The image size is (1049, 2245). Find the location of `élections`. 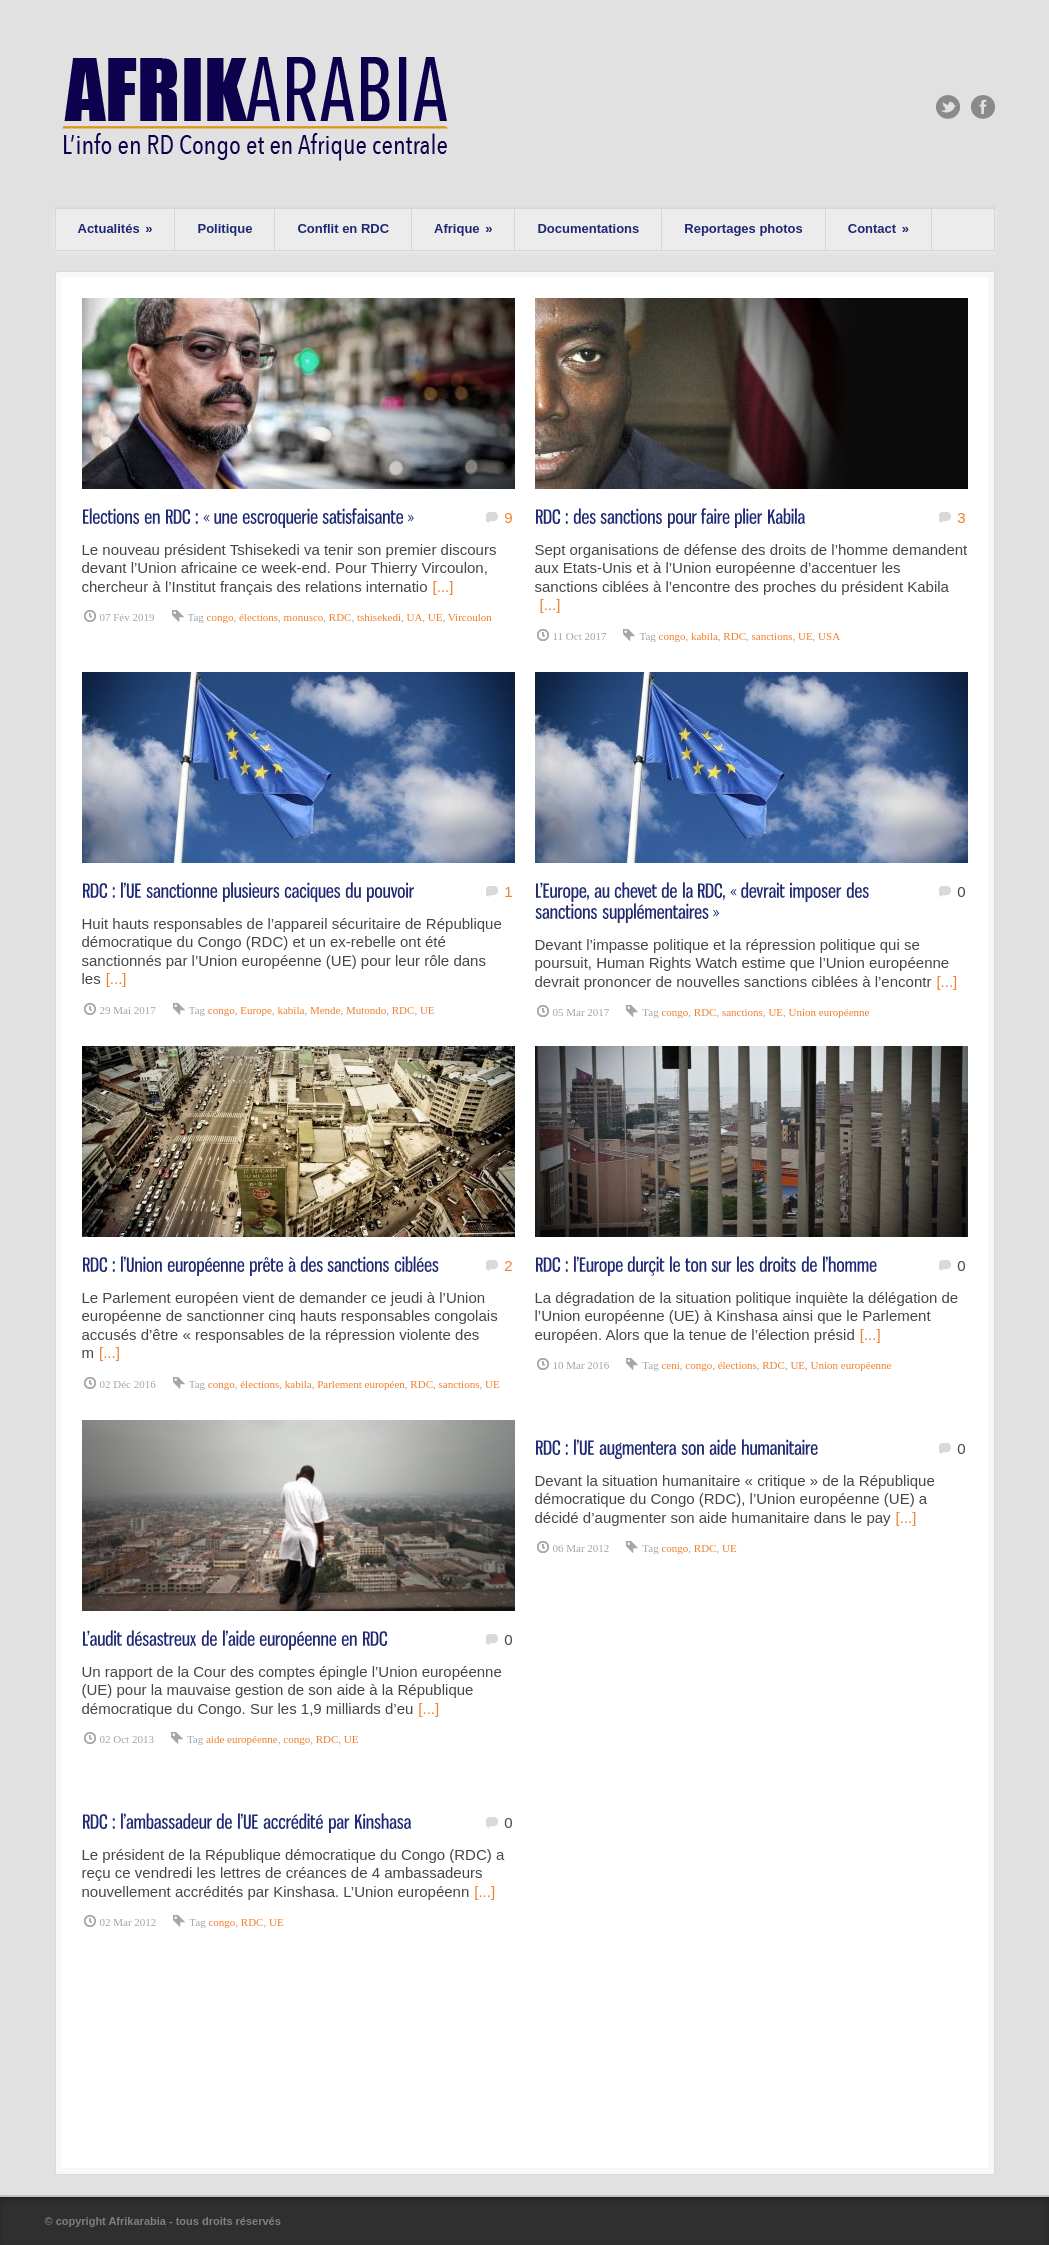

élections is located at coordinates (258, 617).